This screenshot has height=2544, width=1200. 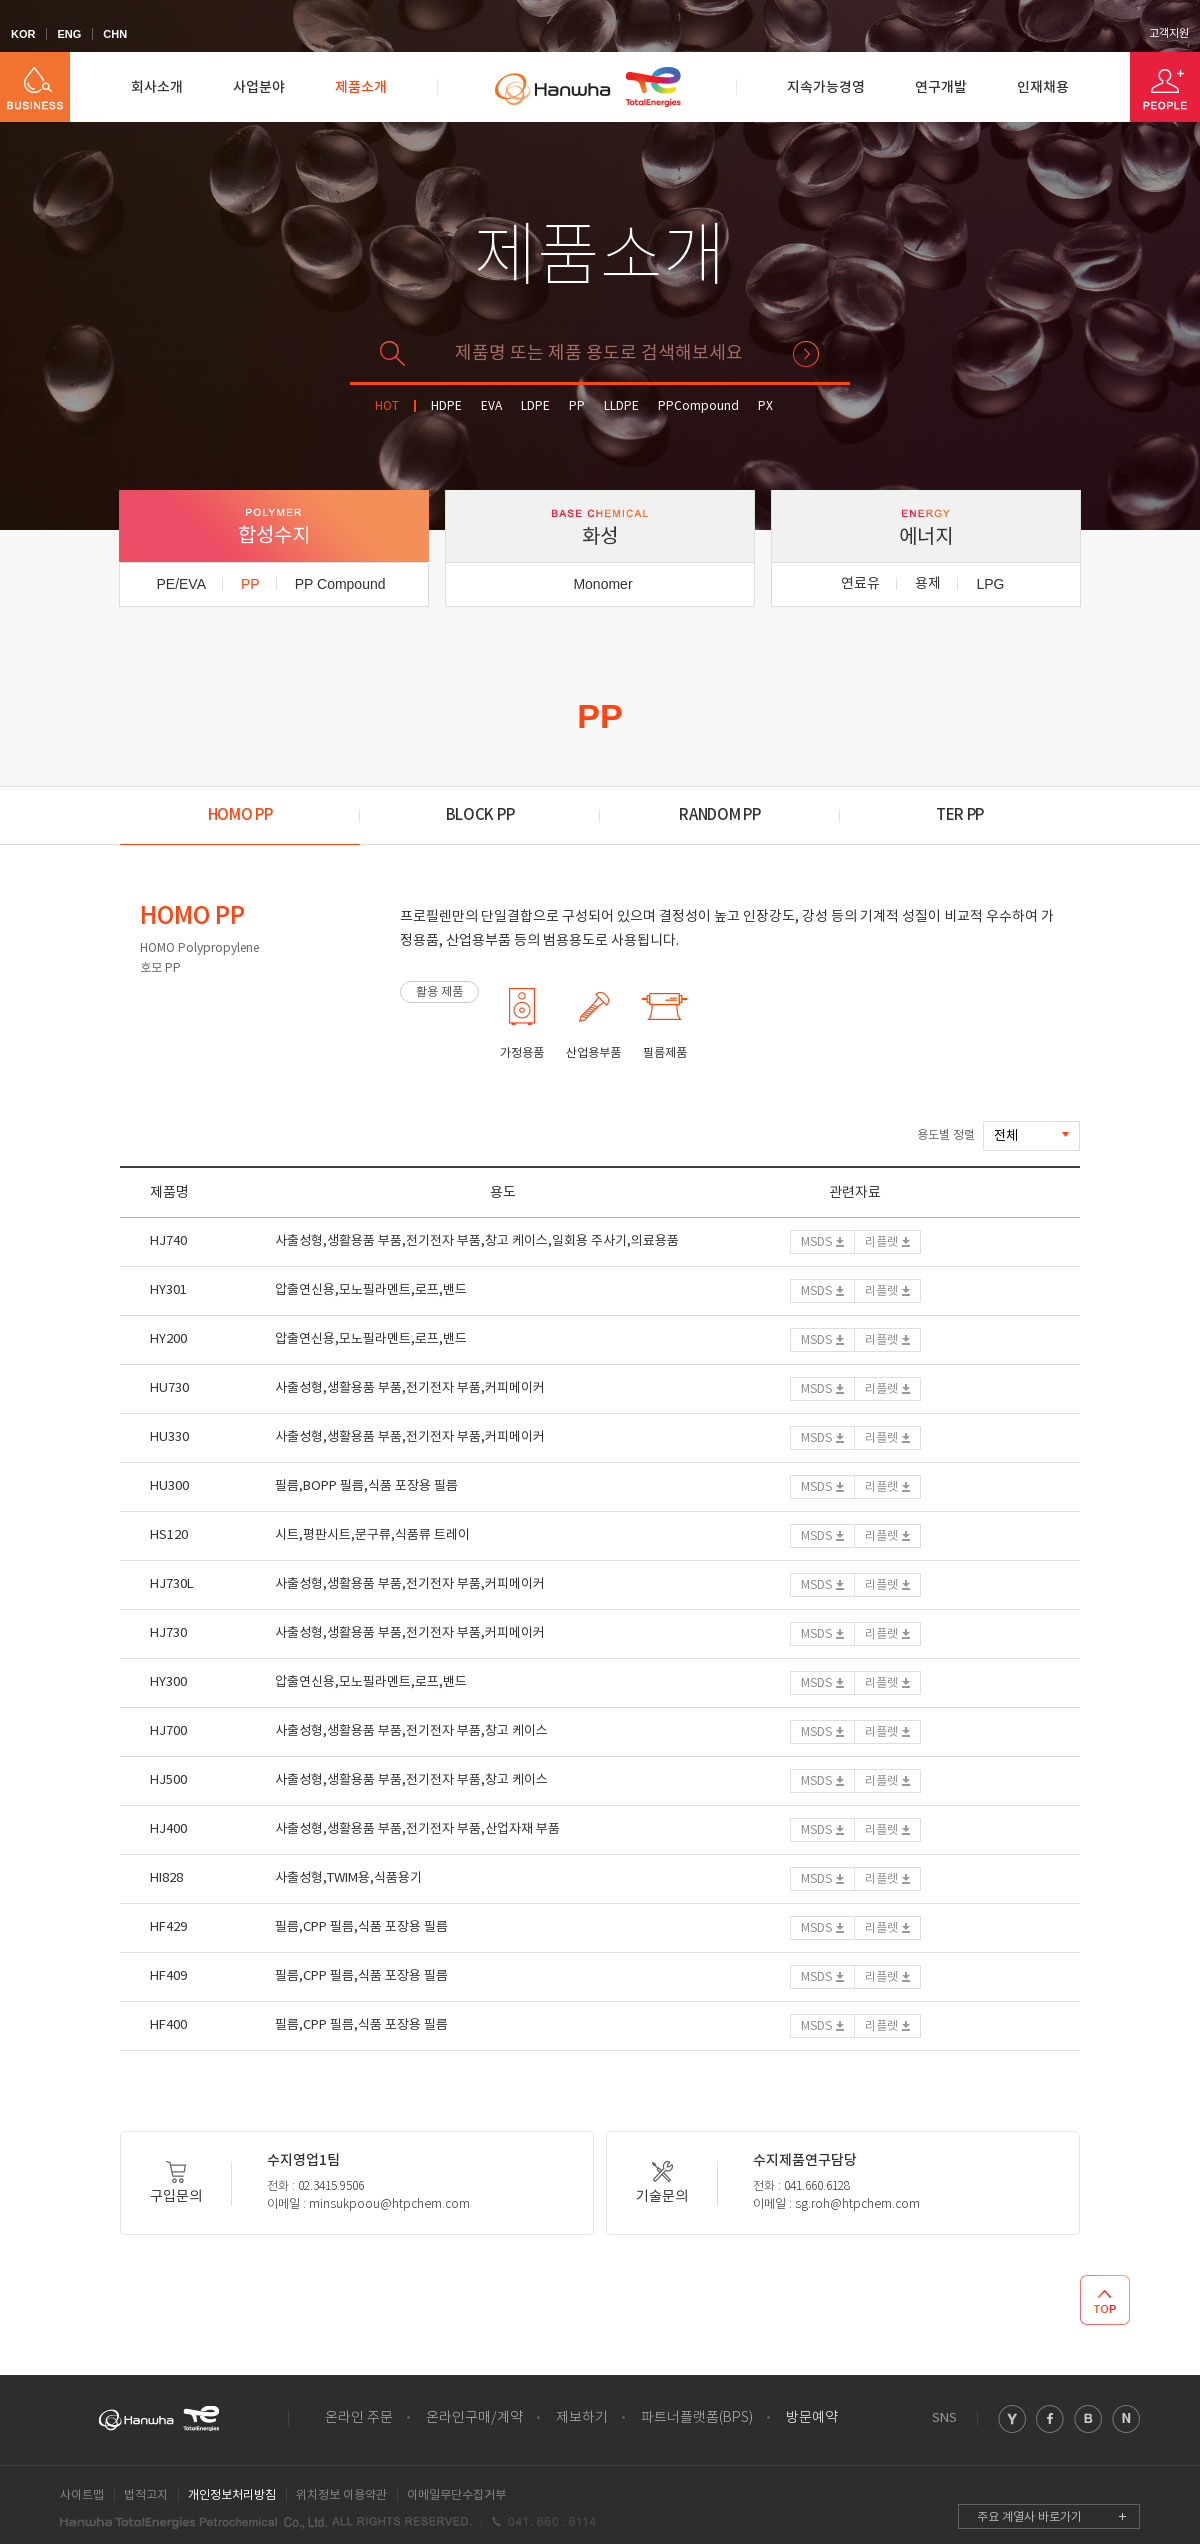 I want to click on 사업분야, so click(x=259, y=87).